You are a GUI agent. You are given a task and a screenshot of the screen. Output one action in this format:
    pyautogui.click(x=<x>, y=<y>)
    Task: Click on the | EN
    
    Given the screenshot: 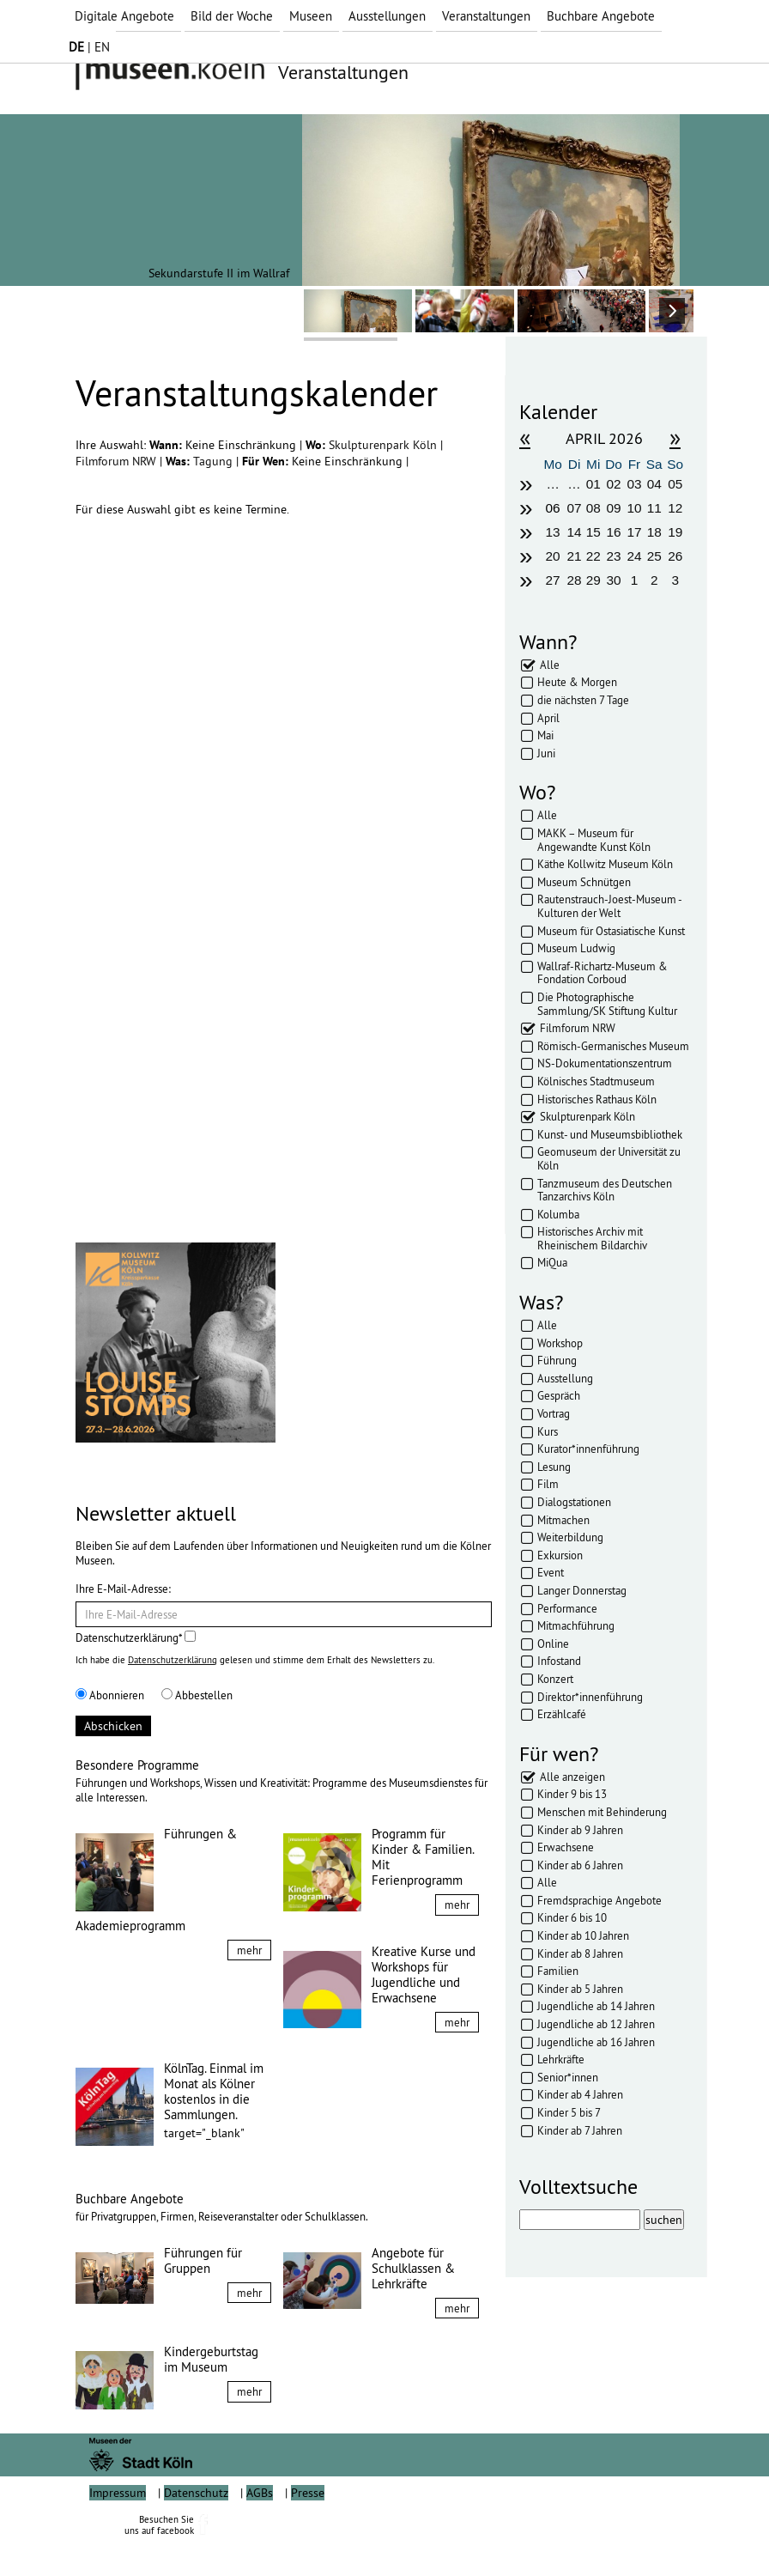 What is the action you would take?
    pyautogui.click(x=89, y=47)
    